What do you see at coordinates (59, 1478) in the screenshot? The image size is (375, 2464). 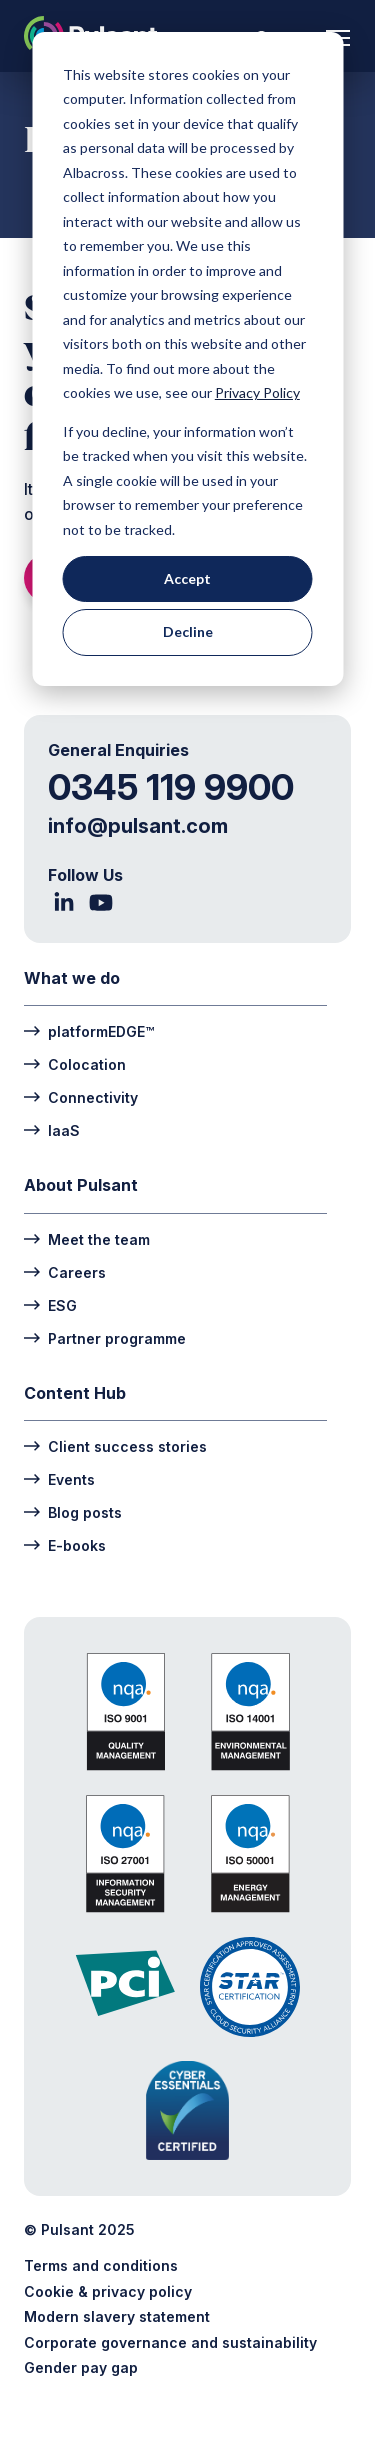 I see `Events` at bounding box center [59, 1478].